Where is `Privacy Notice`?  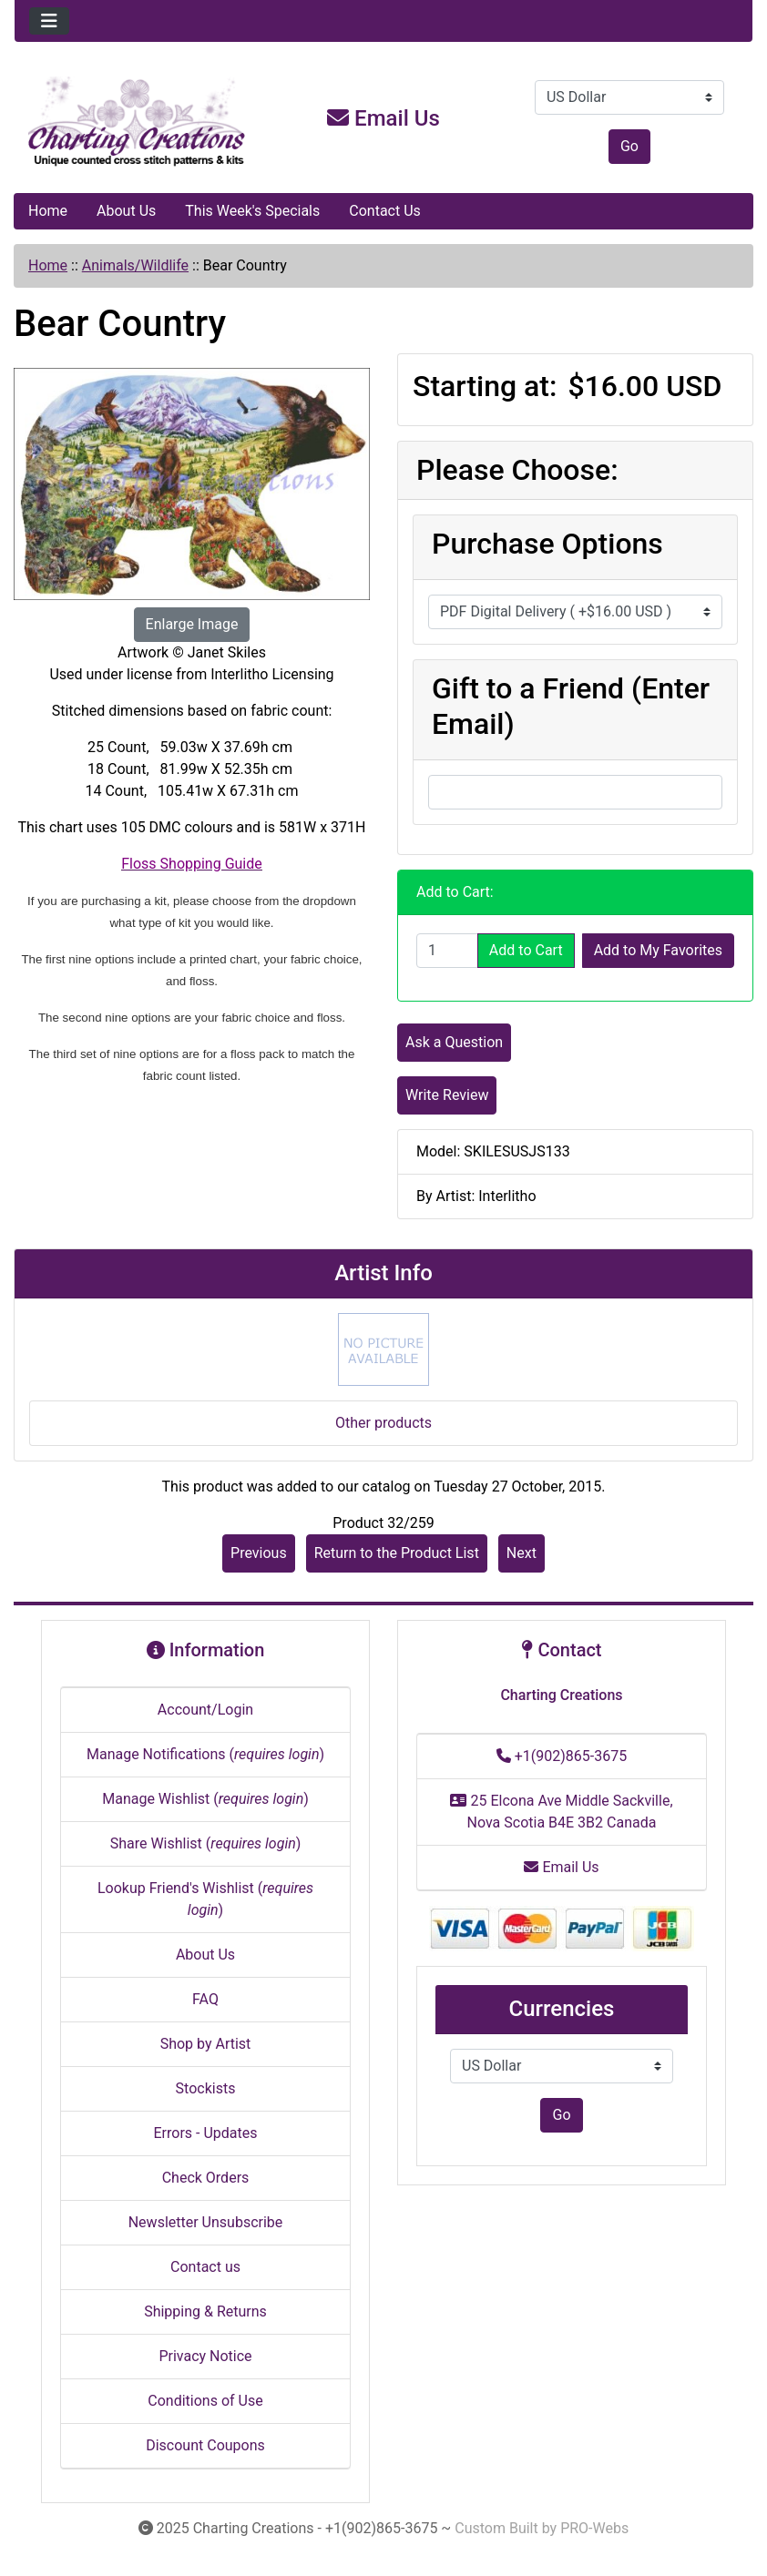 Privacy Notice is located at coordinates (205, 2356).